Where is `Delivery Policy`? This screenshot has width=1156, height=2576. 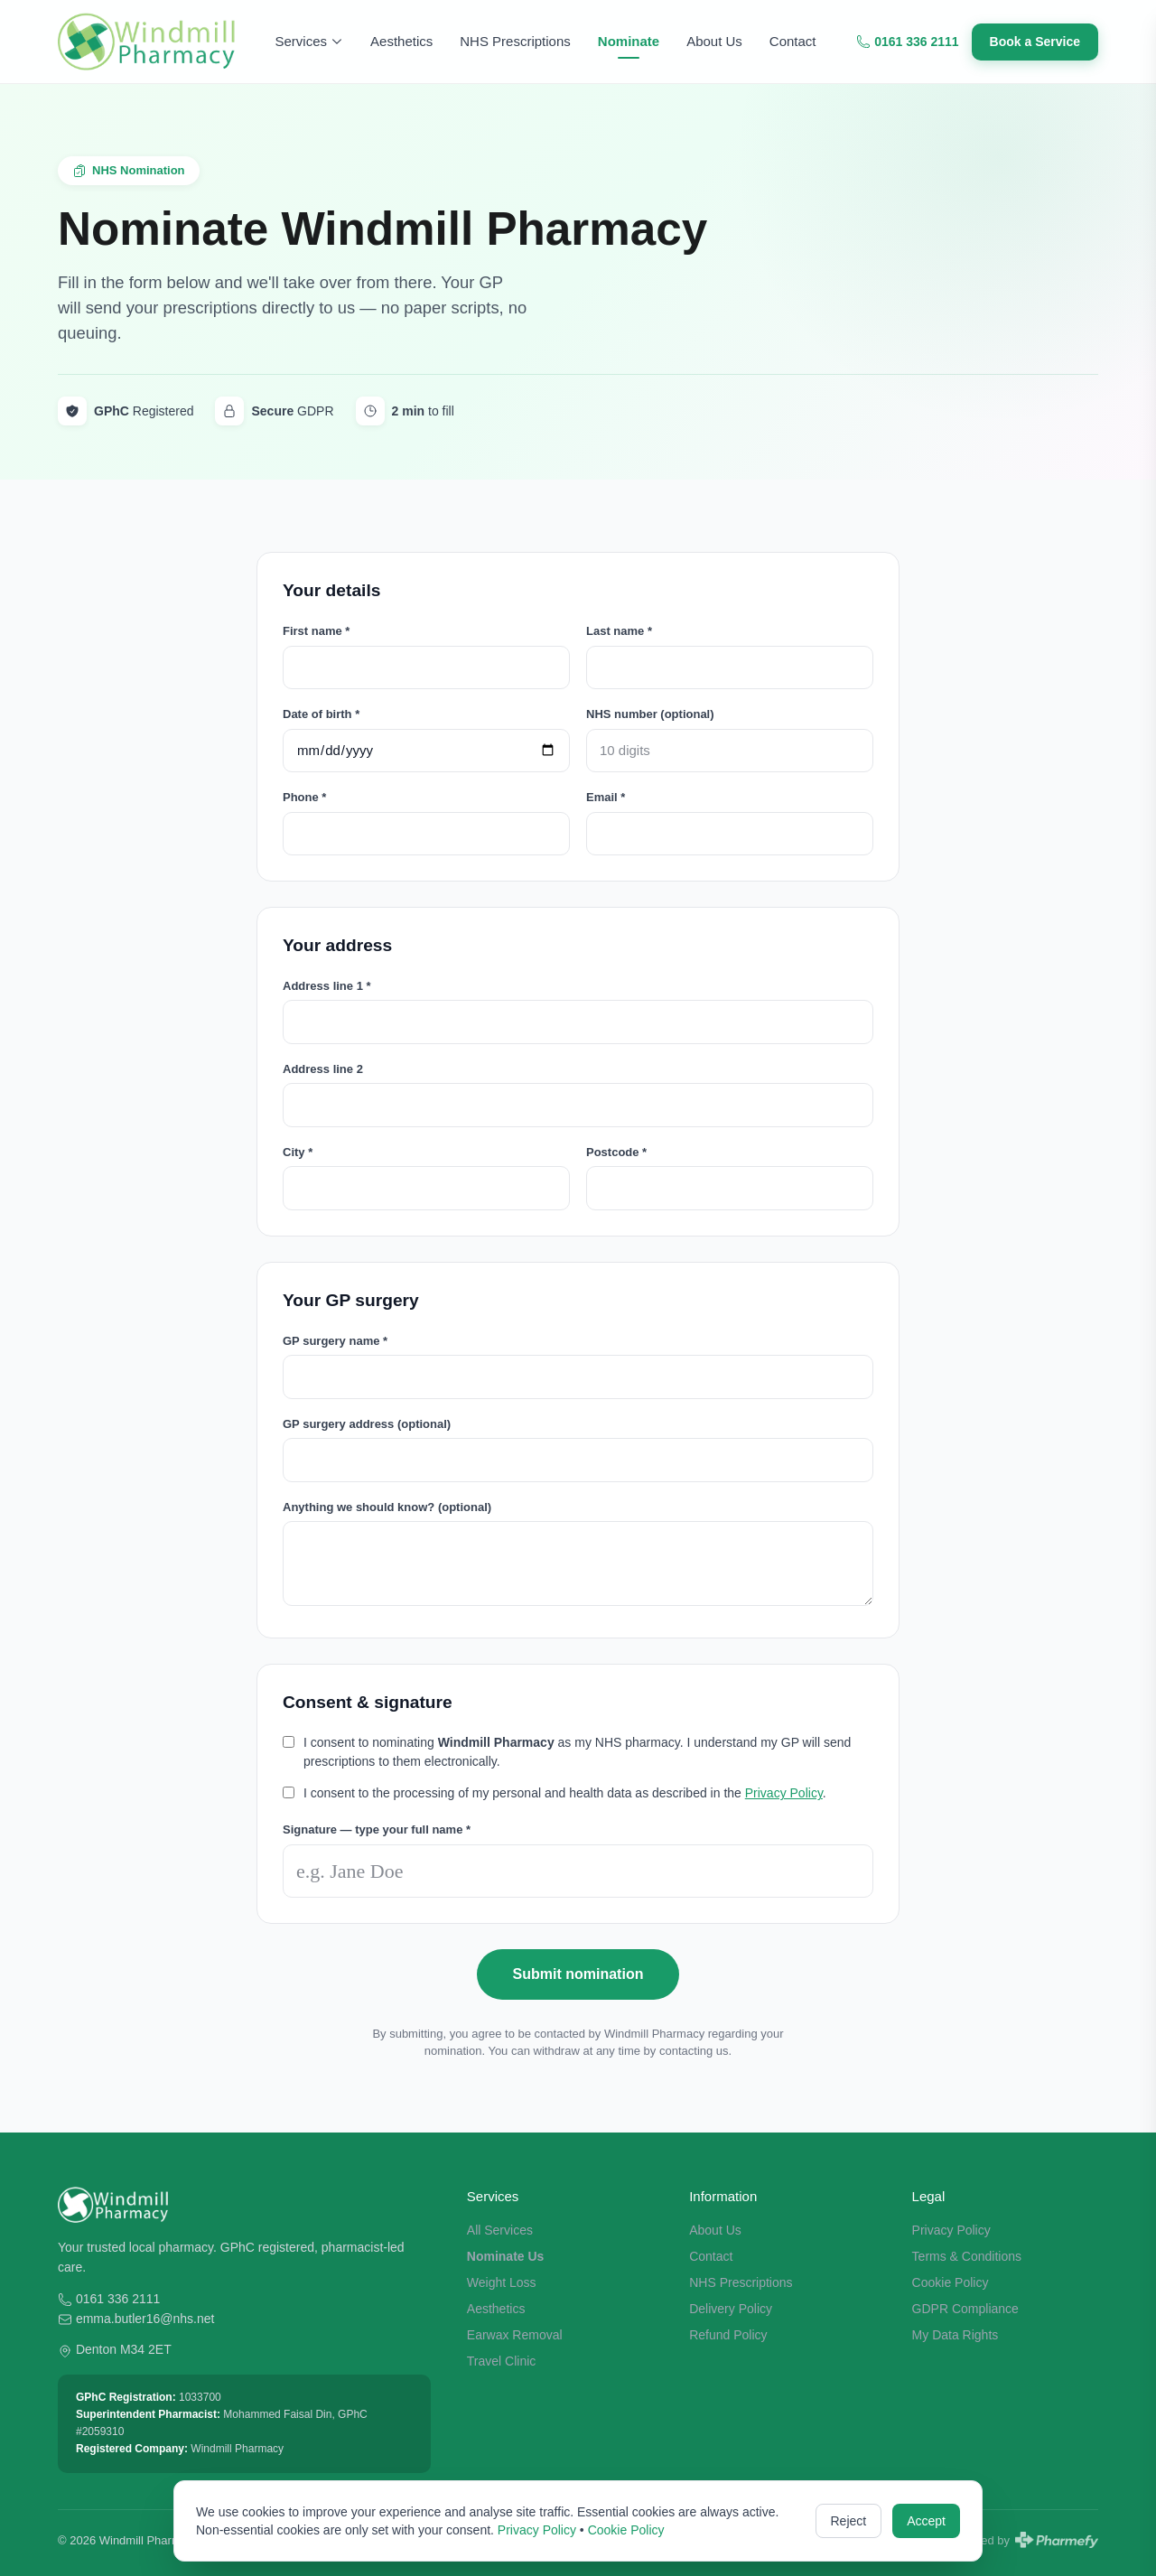
Delivery Policy is located at coordinates (730, 2308).